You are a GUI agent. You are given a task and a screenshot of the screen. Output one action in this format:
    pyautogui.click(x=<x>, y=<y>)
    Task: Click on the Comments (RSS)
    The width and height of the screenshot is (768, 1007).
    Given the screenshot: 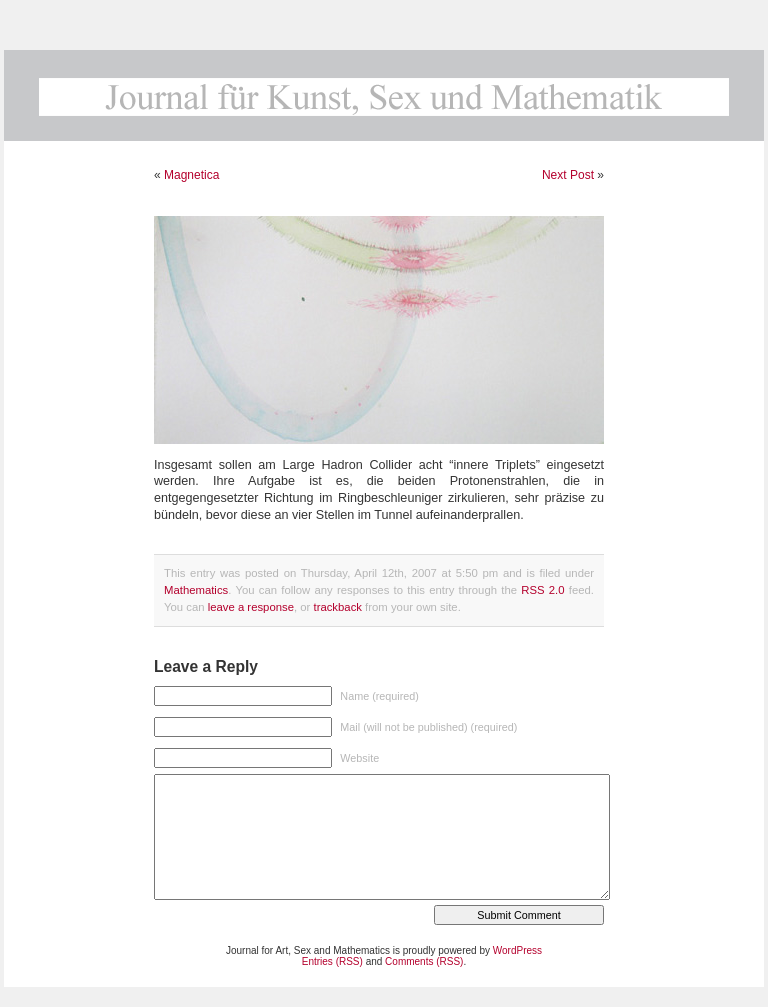 What is the action you would take?
    pyautogui.click(x=424, y=961)
    